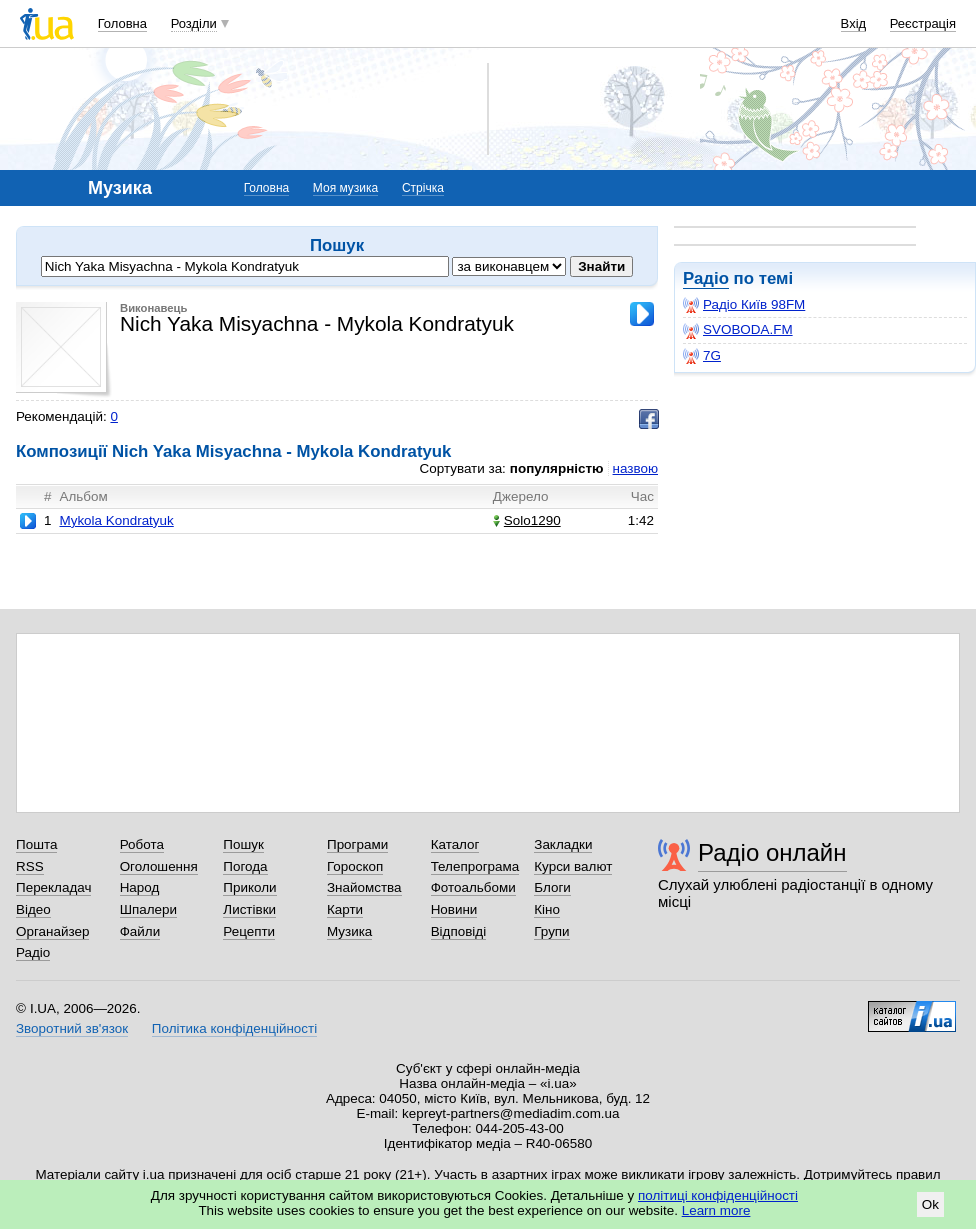 The height and width of the screenshot is (1229, 976). I want to click on Вхід, so click(854, 23).